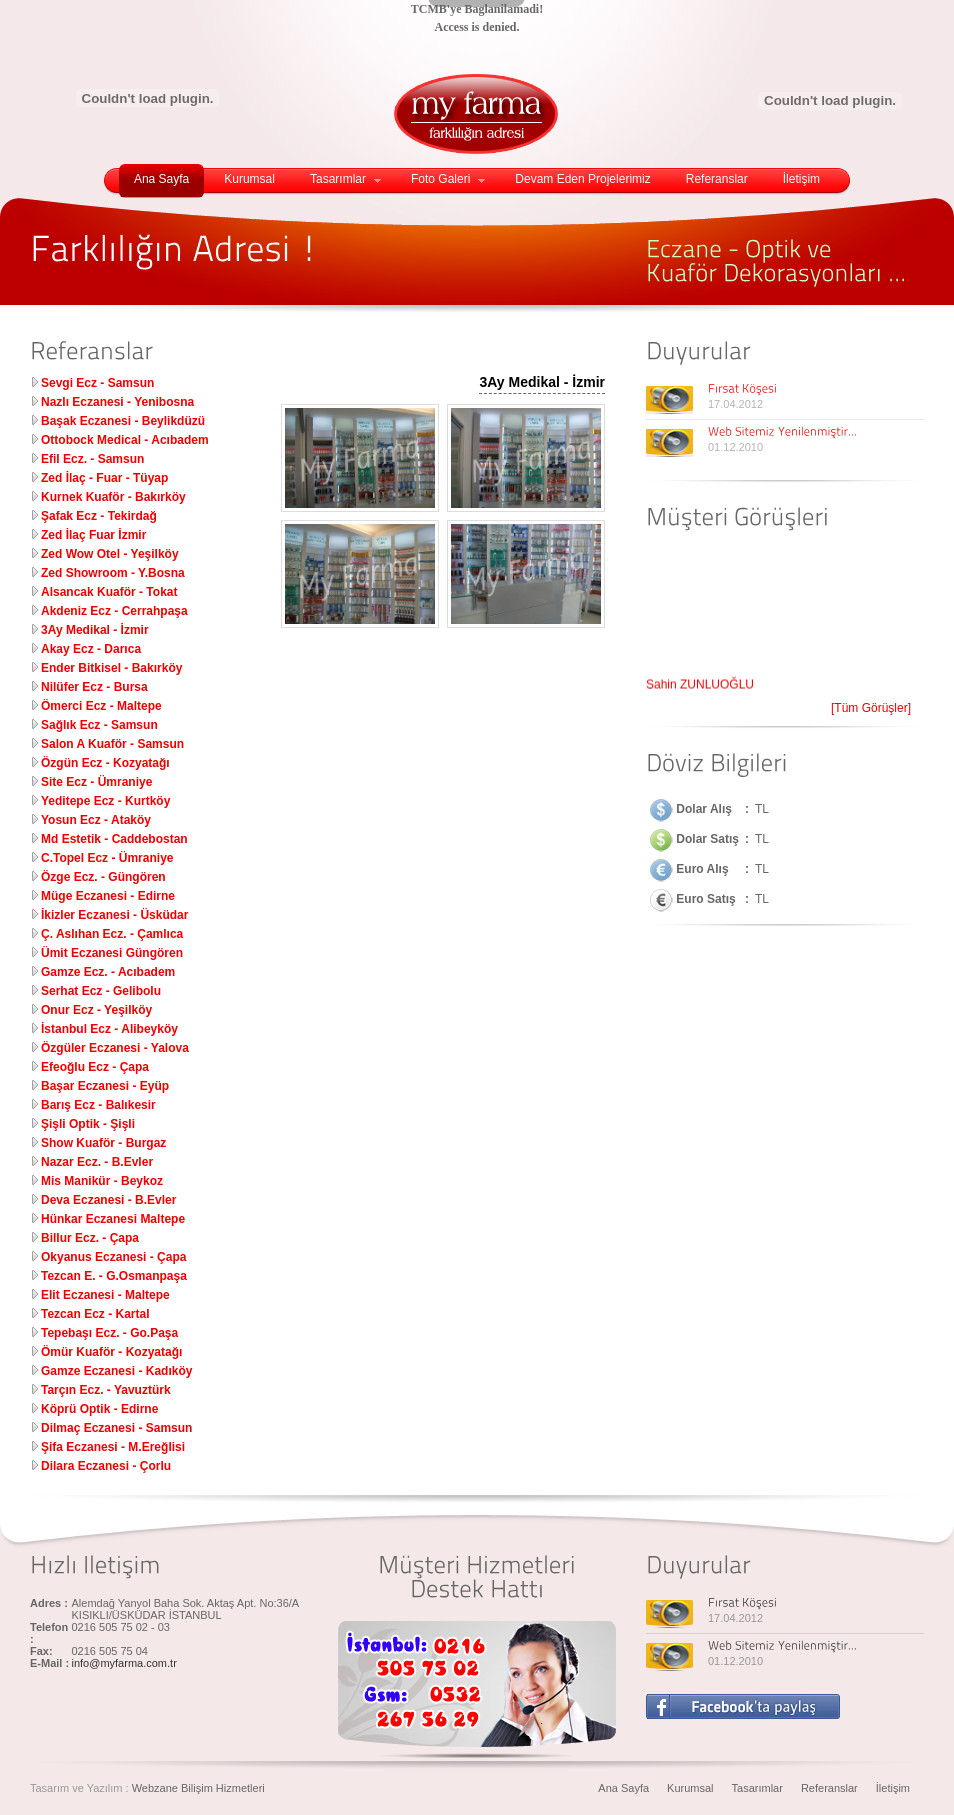 The height and width of the screenshot is (1815, 954). Describe the element at coordinates (108, 896) in the screenshot. I see `Müge Eczanesi - Edirne` at that location.